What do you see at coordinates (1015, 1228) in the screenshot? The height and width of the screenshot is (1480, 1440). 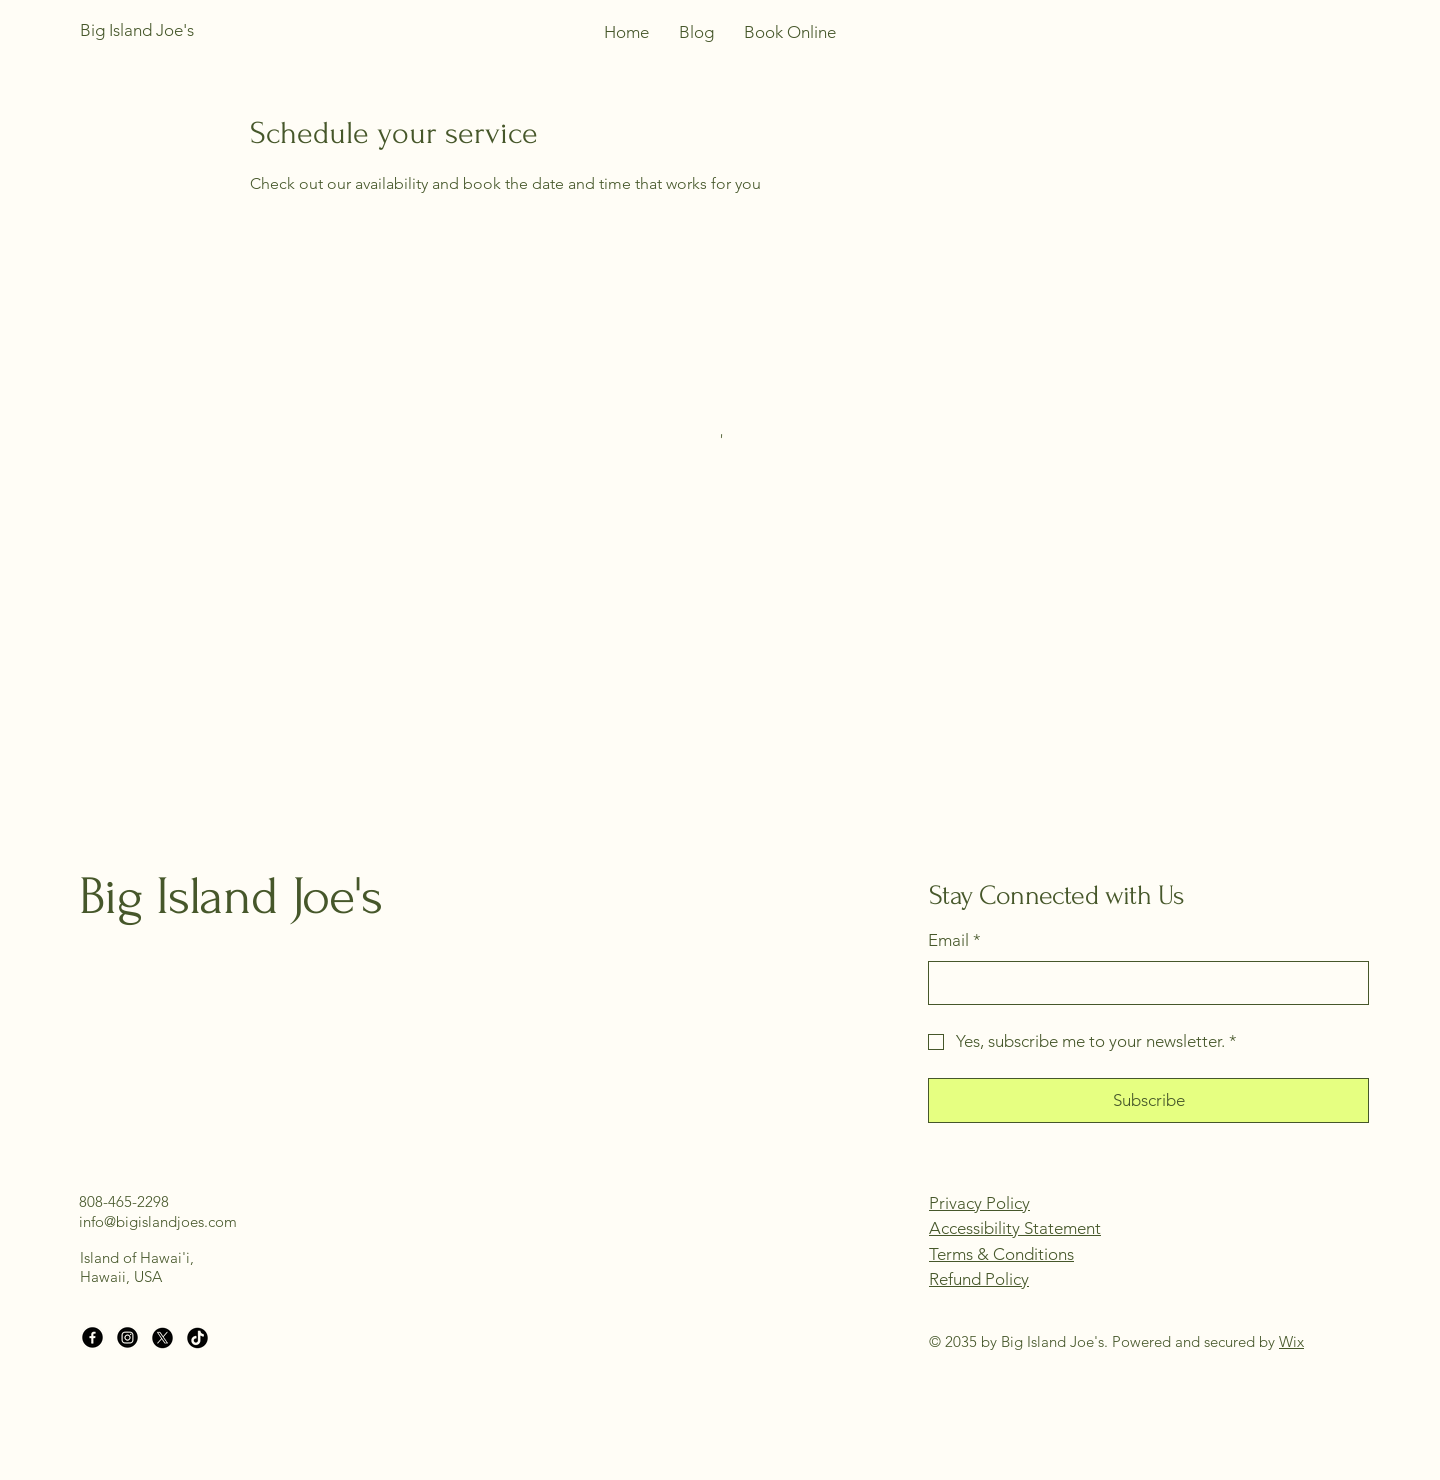 I see `Accessibility Statement` at bounding box center [1015, 1228].